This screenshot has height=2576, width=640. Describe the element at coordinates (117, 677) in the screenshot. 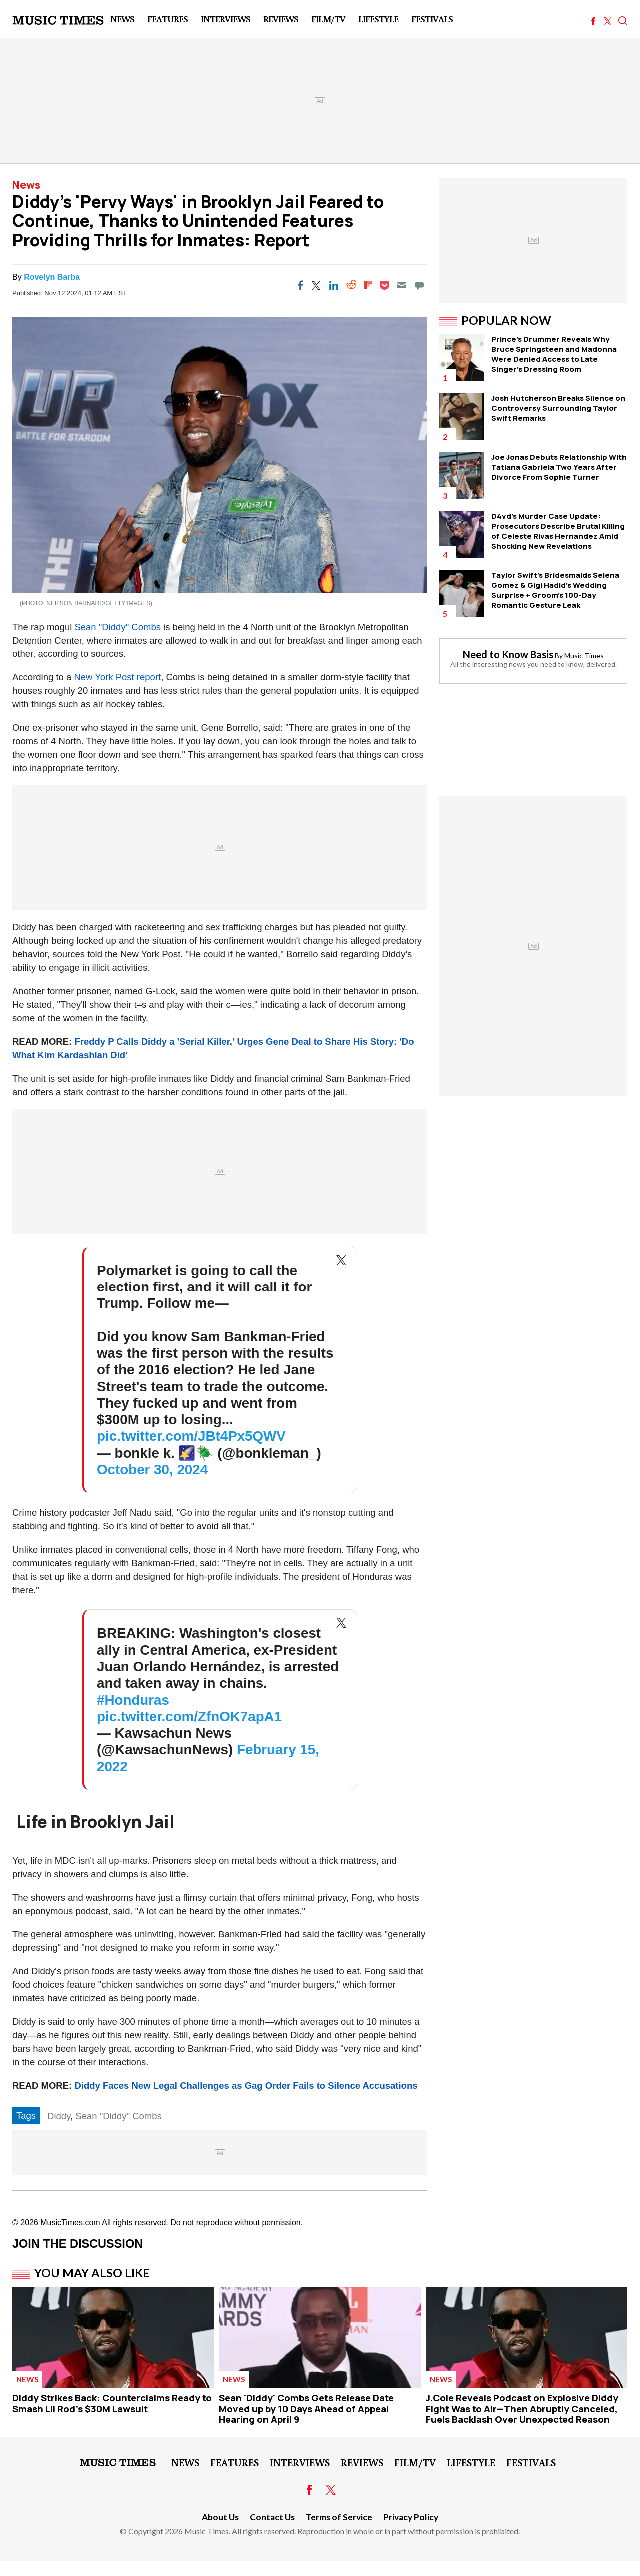

I see `New York Post report` at that location.